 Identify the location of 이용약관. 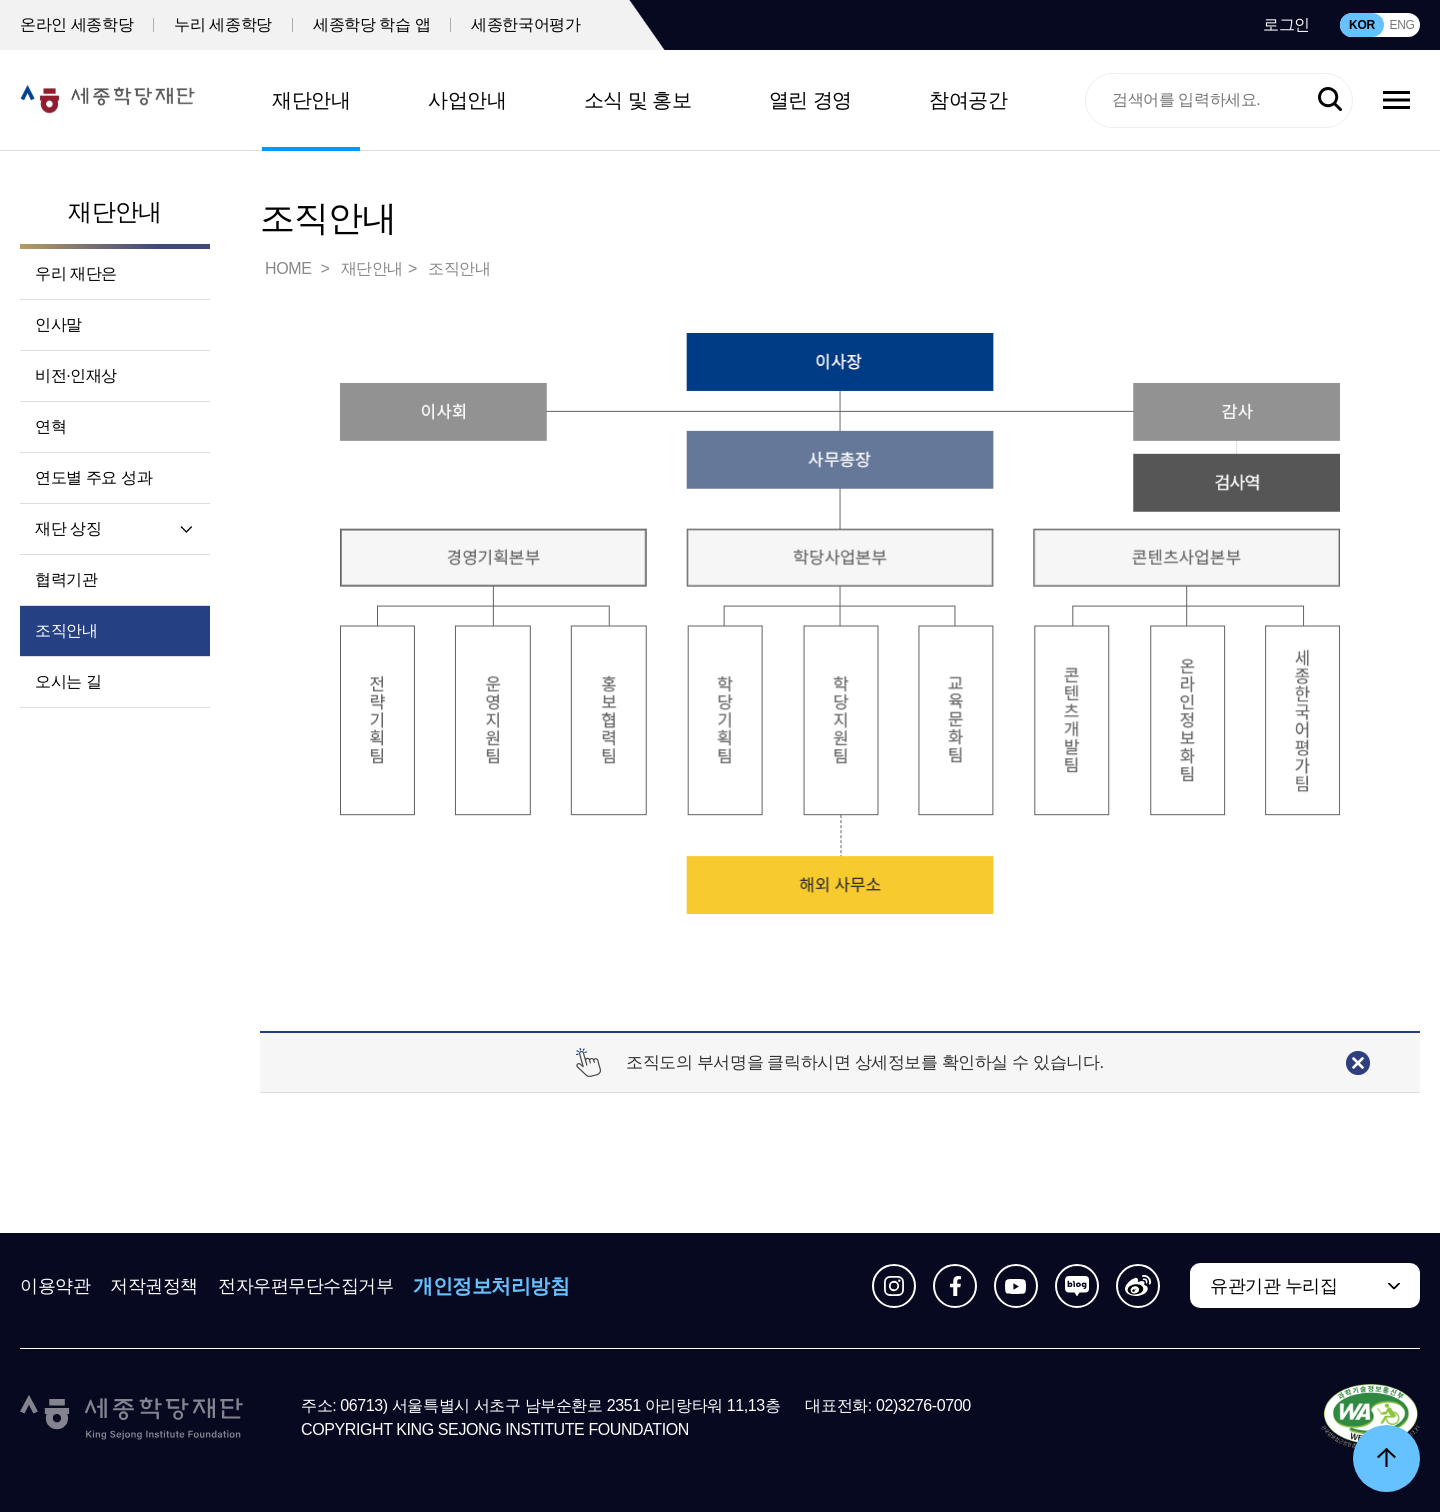
(55, 1286).